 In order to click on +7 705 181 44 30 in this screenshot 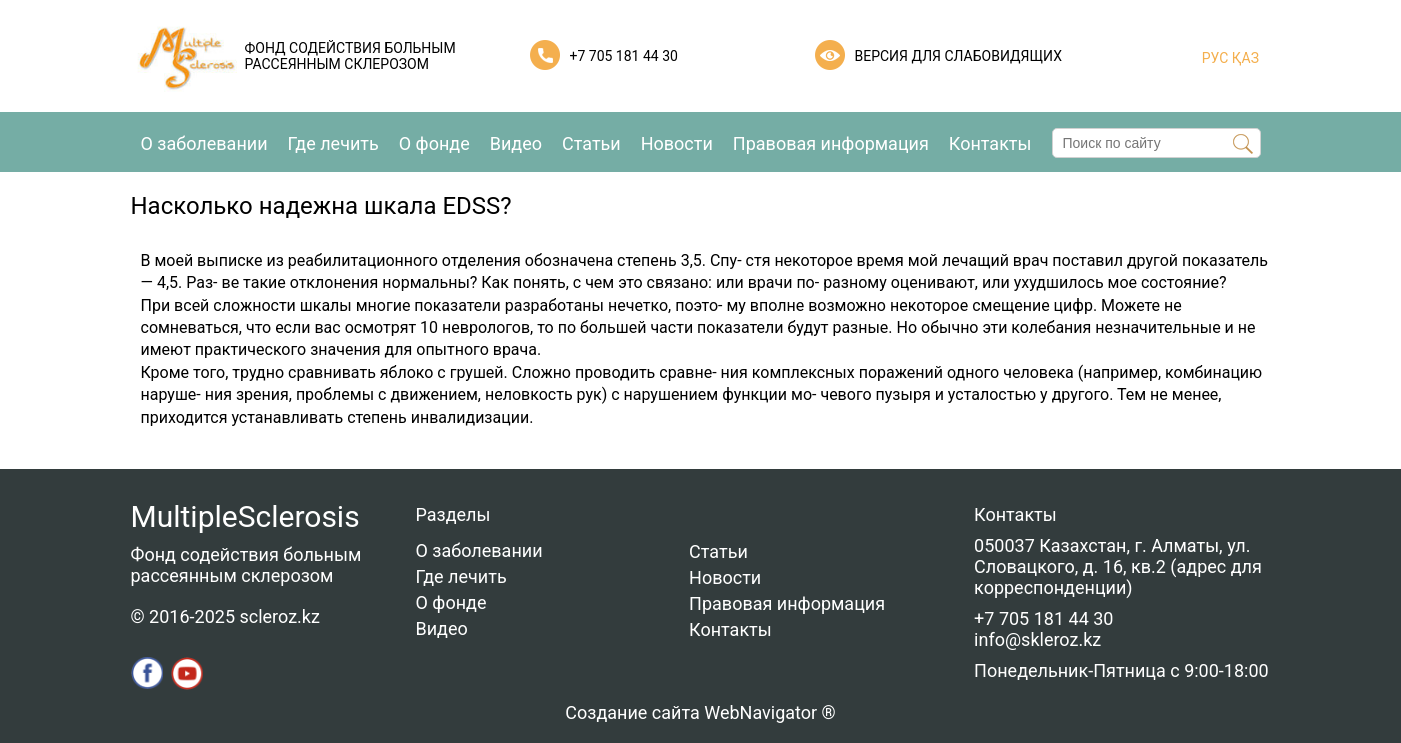, I will do `click(624, 56)`.